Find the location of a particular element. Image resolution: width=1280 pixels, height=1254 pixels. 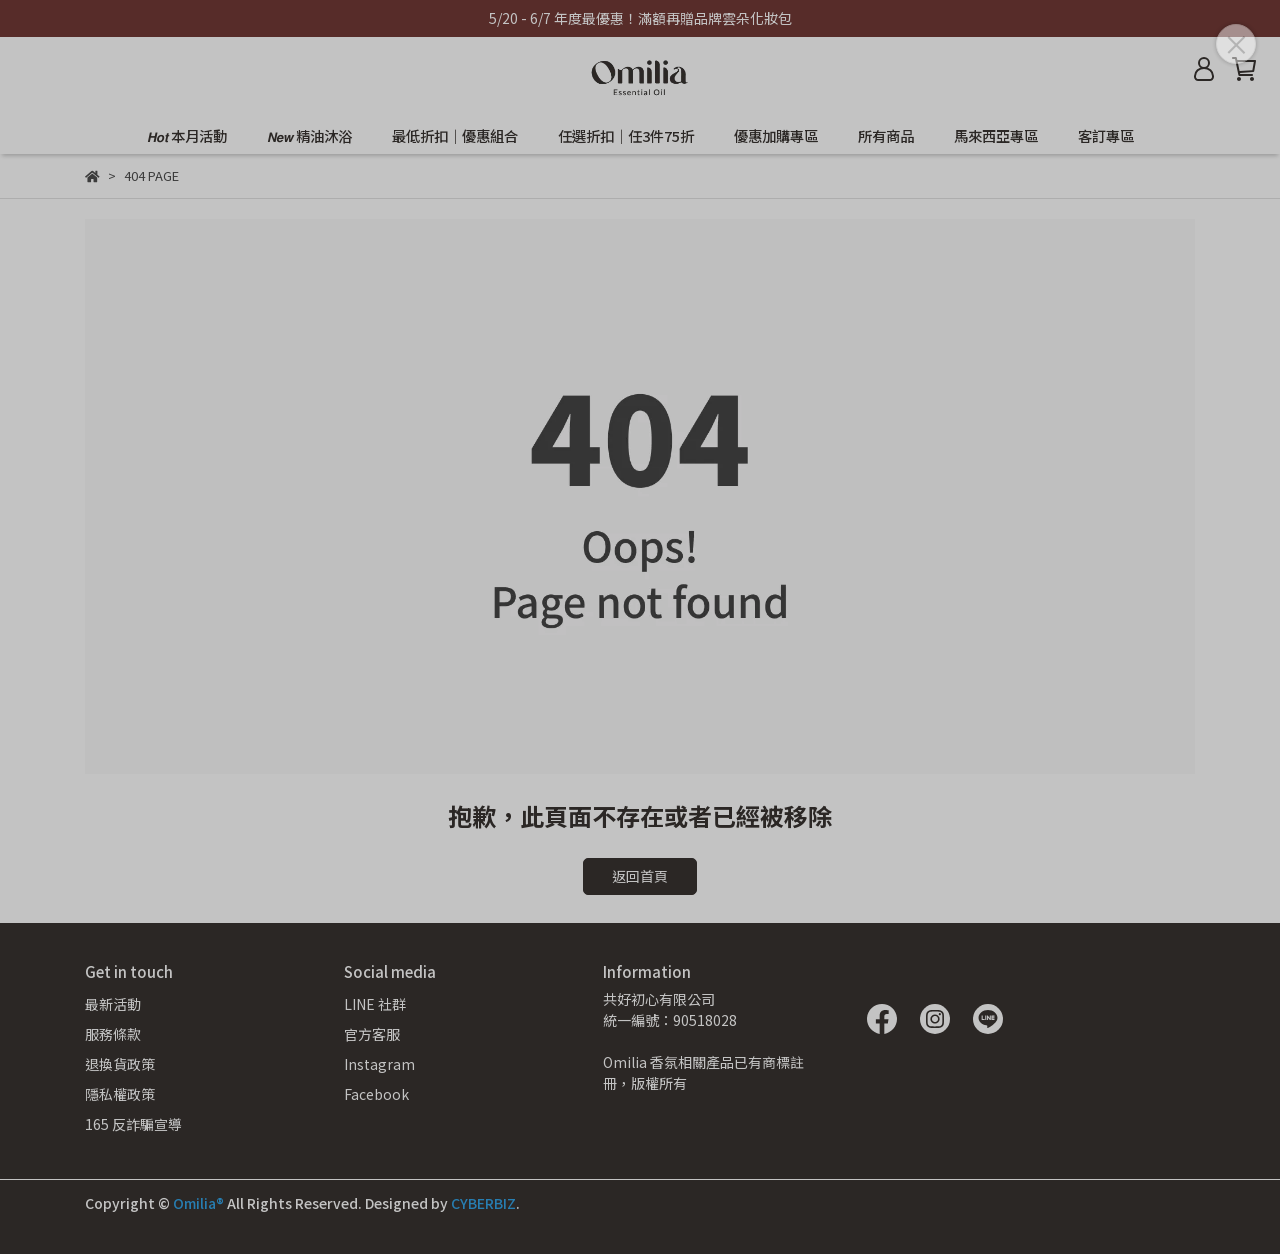

Facebook is located at coordinates (376, 1094).